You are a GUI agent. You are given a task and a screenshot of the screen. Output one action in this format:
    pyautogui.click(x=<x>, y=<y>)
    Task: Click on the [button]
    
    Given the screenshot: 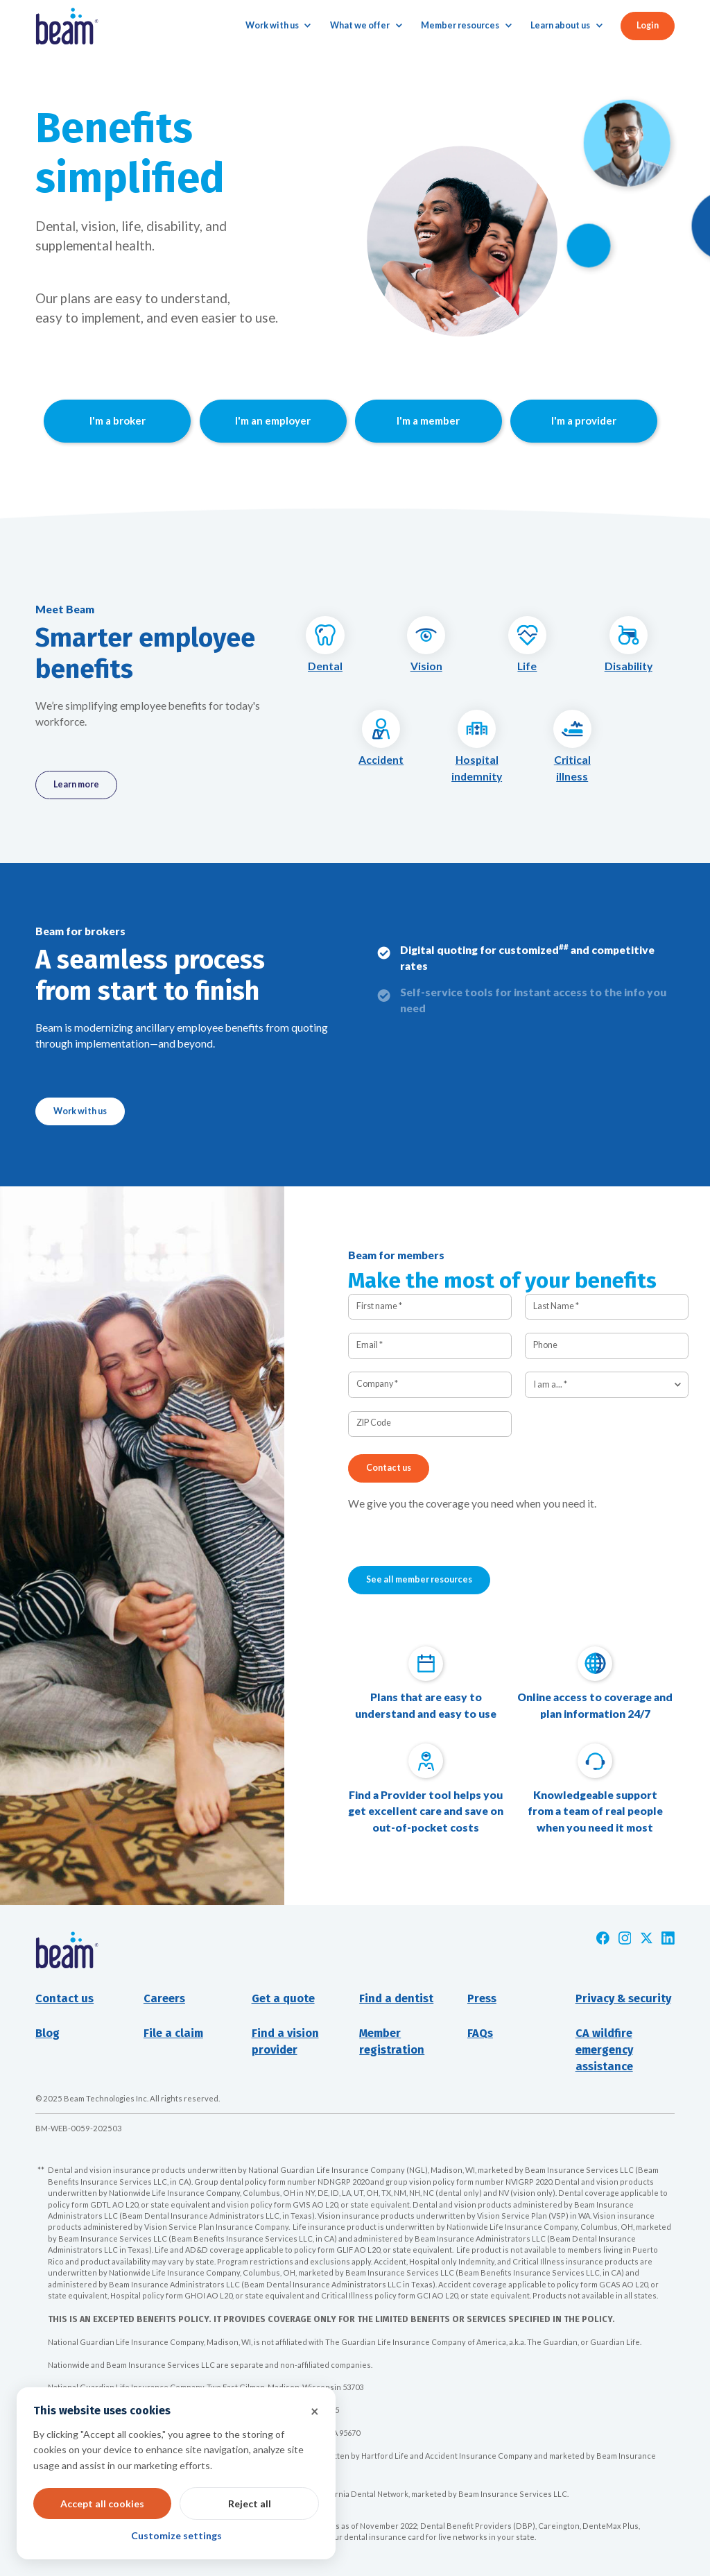 What is the action you would take?
    pyautogui.click(x=278, y=26)
    